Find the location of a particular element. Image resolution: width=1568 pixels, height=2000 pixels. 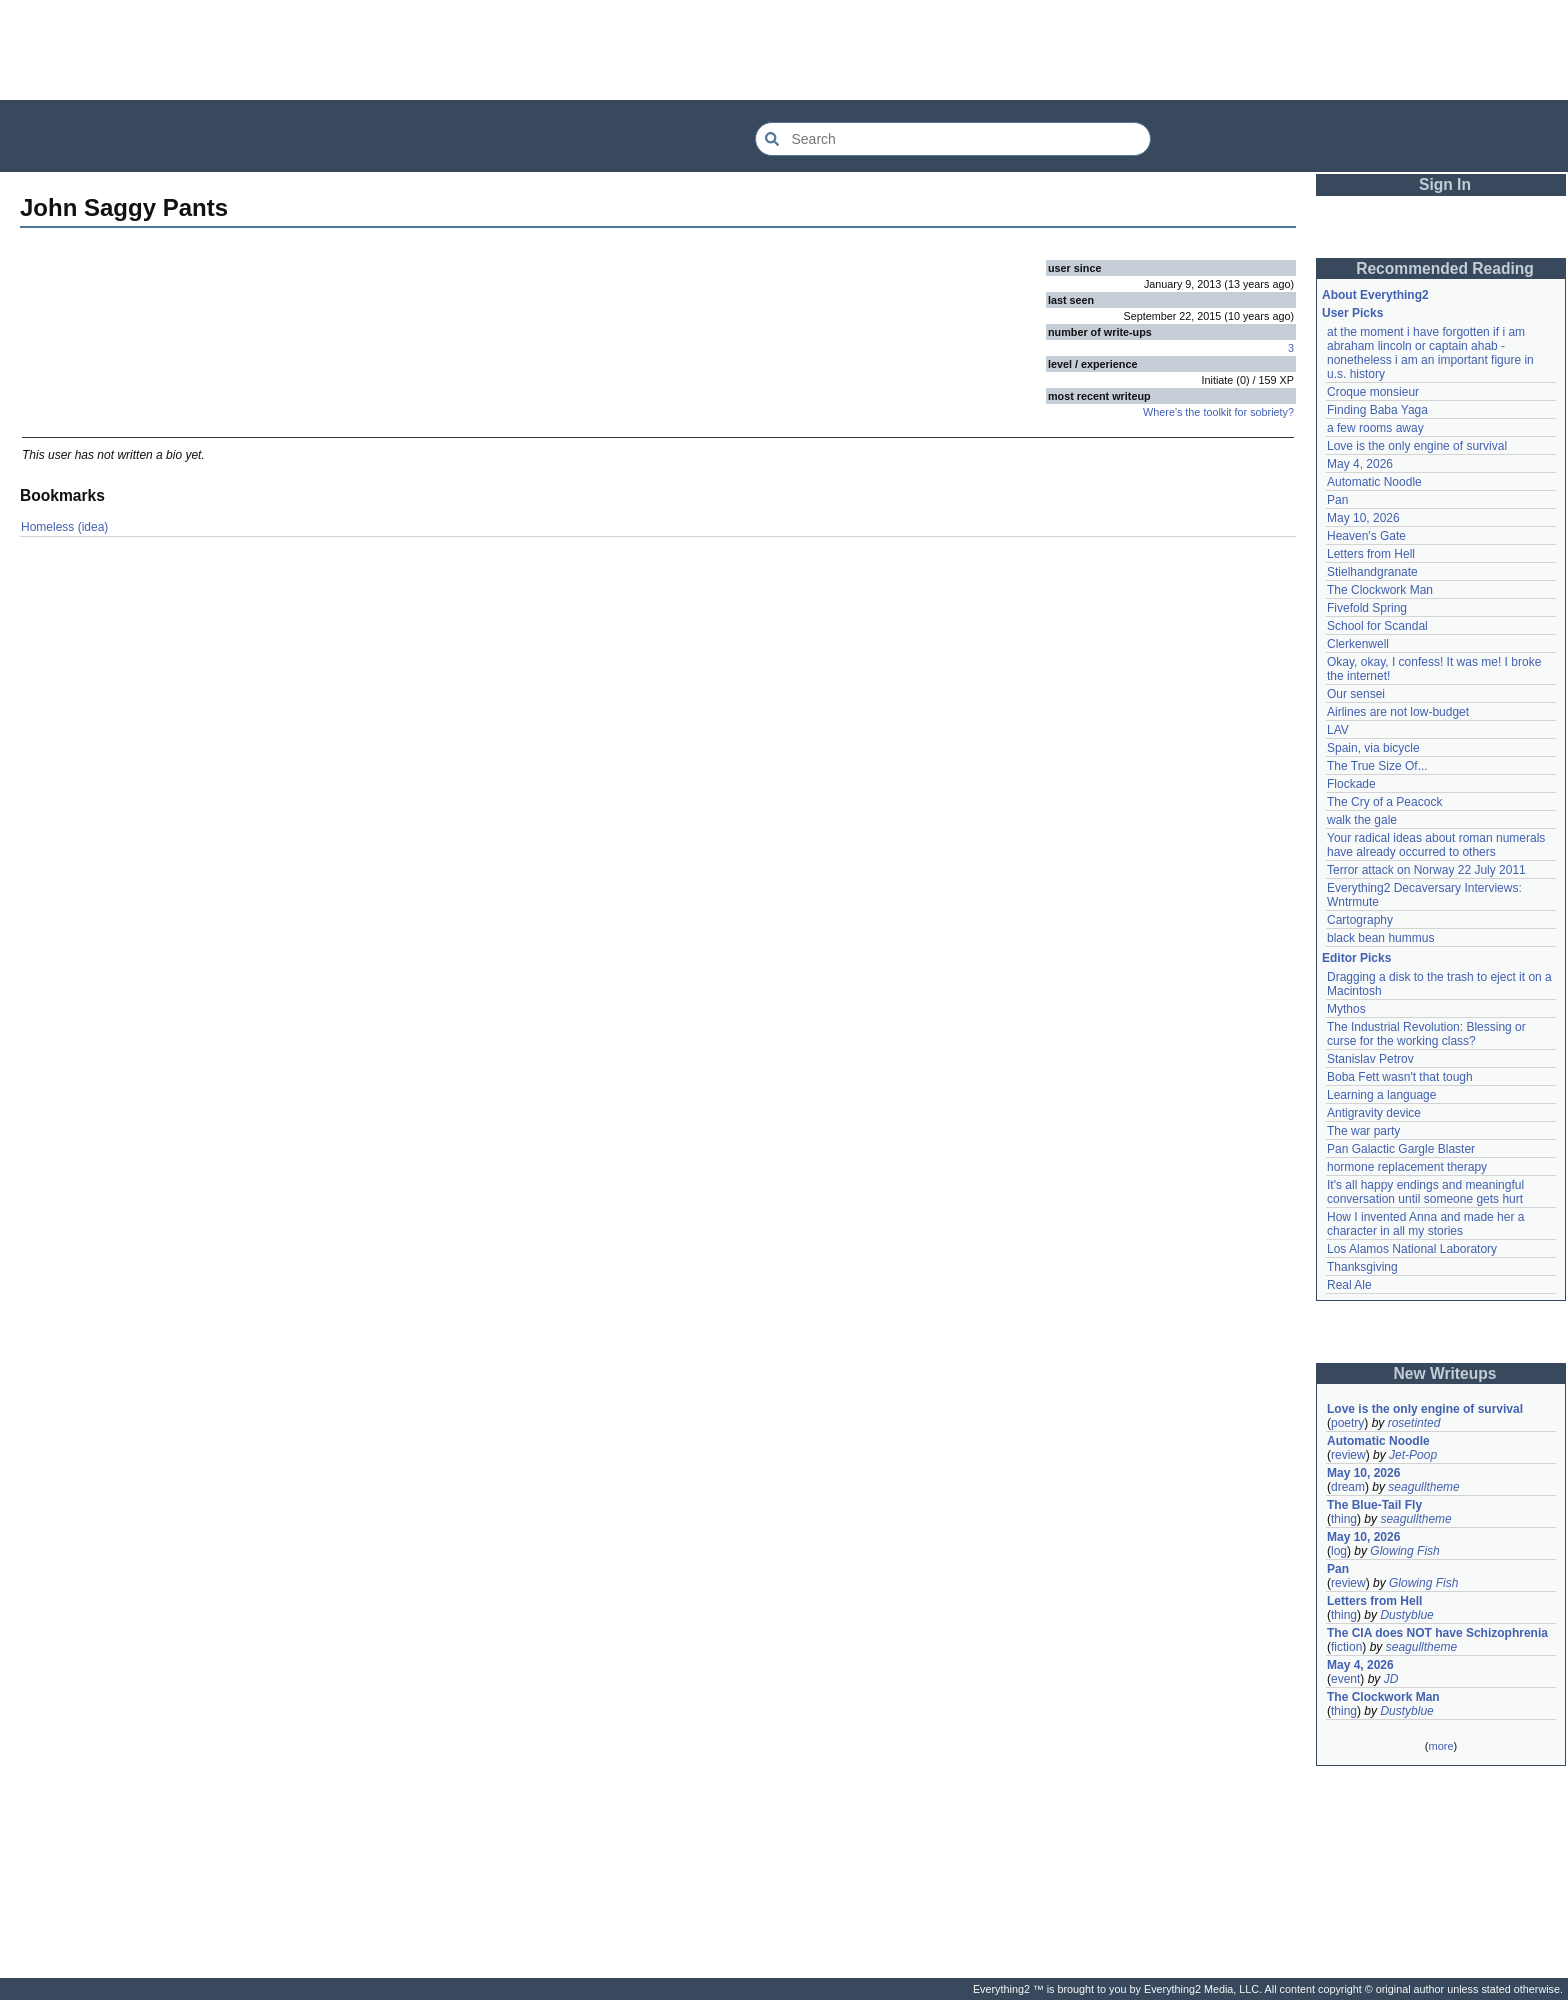

Glowing Fish is located at coordinates (1404, 1551).